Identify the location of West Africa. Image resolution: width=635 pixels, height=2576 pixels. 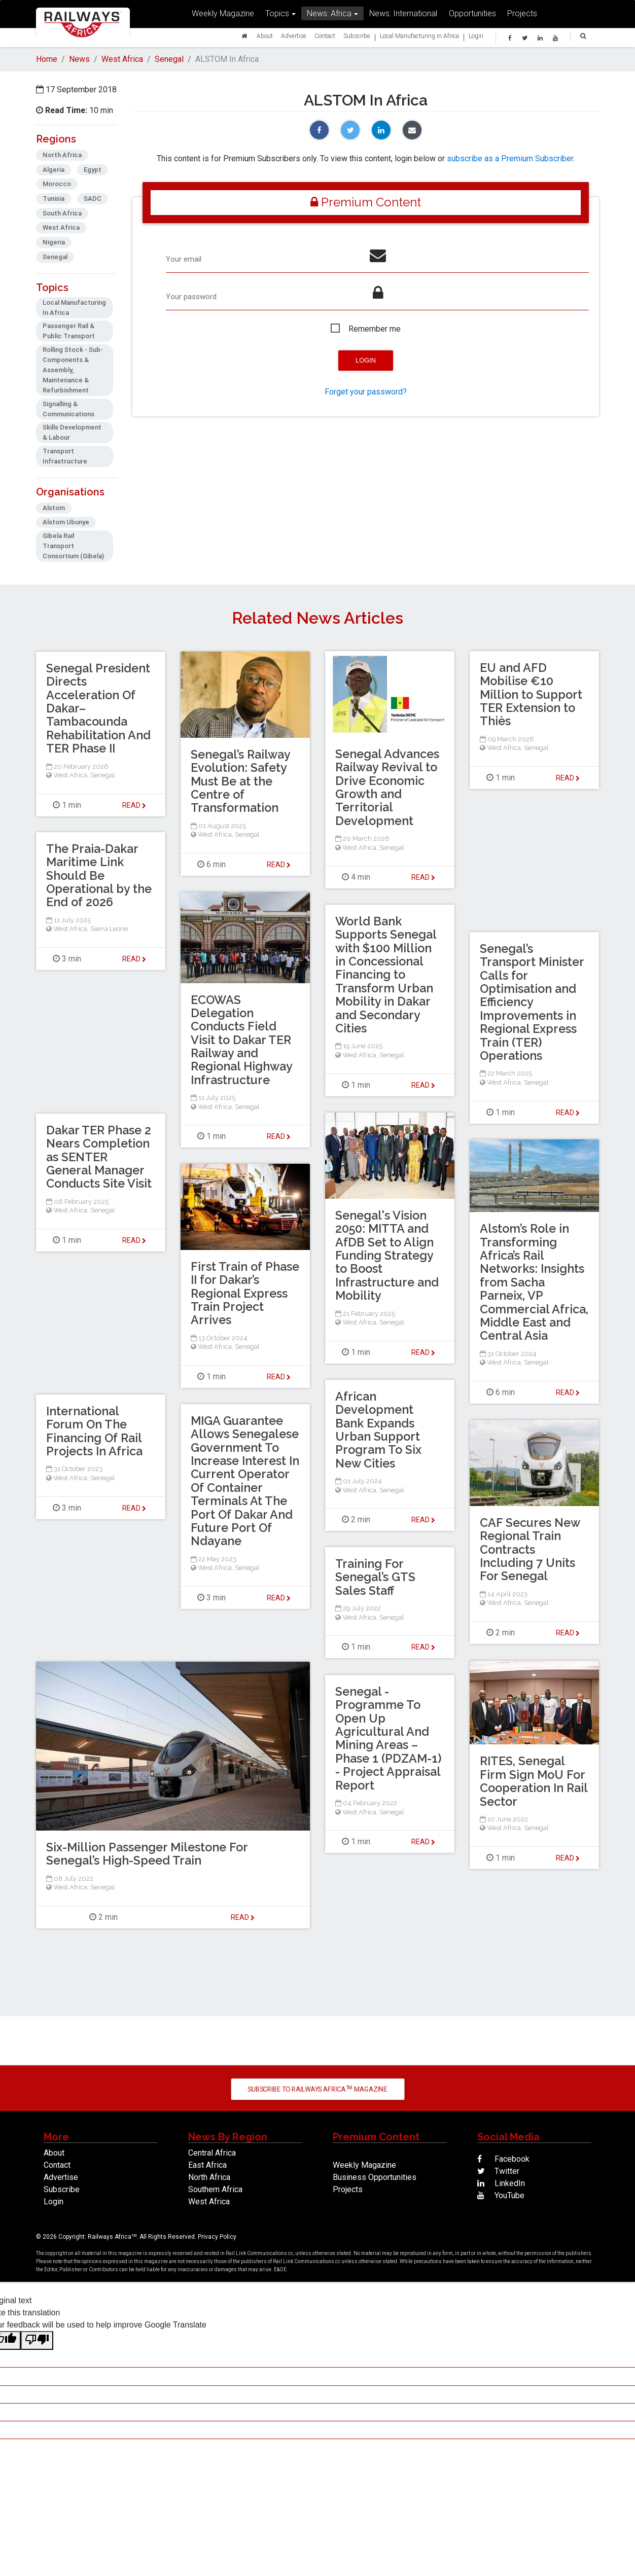
(122, 59).